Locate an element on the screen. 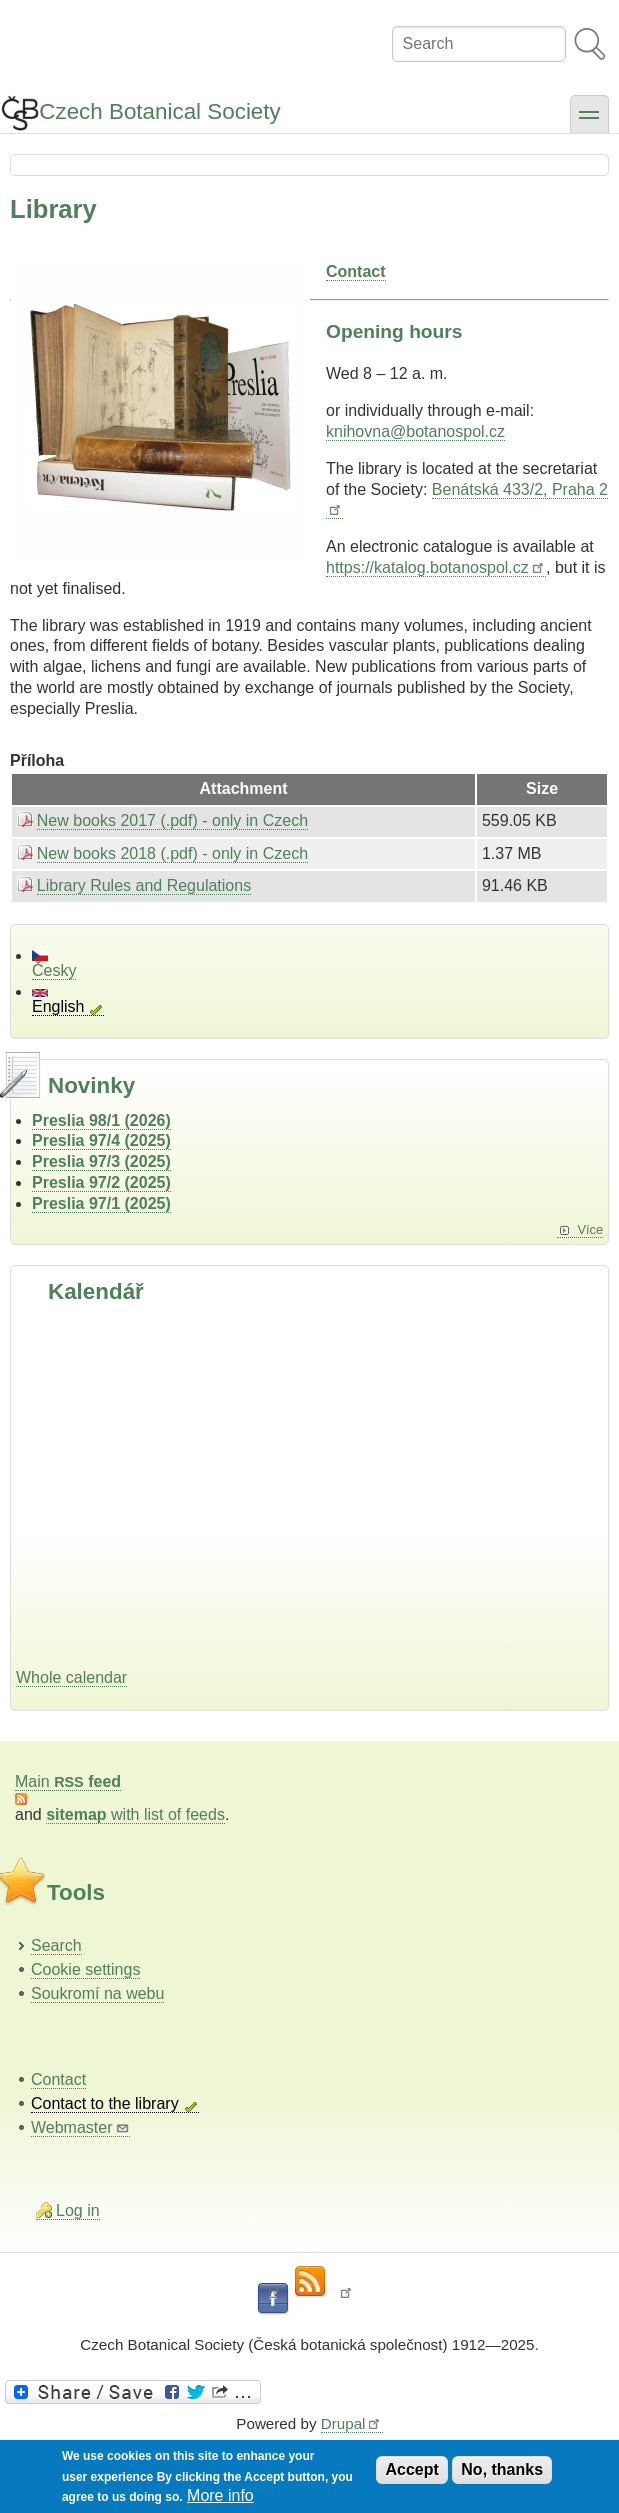  Webmaster is located at coordinates (80, 2127).